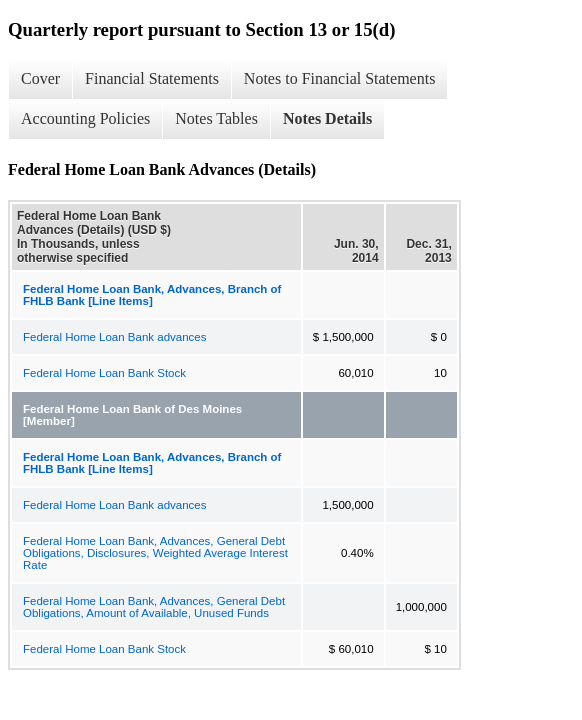  What do you see at coordinates (155, 553) in the screenshot?
I see `Federal Home Loan Bank, Advances, General Debt Obligations, Disclosures, Weighted Average Interest Rate` at bounding box center [155, 553].